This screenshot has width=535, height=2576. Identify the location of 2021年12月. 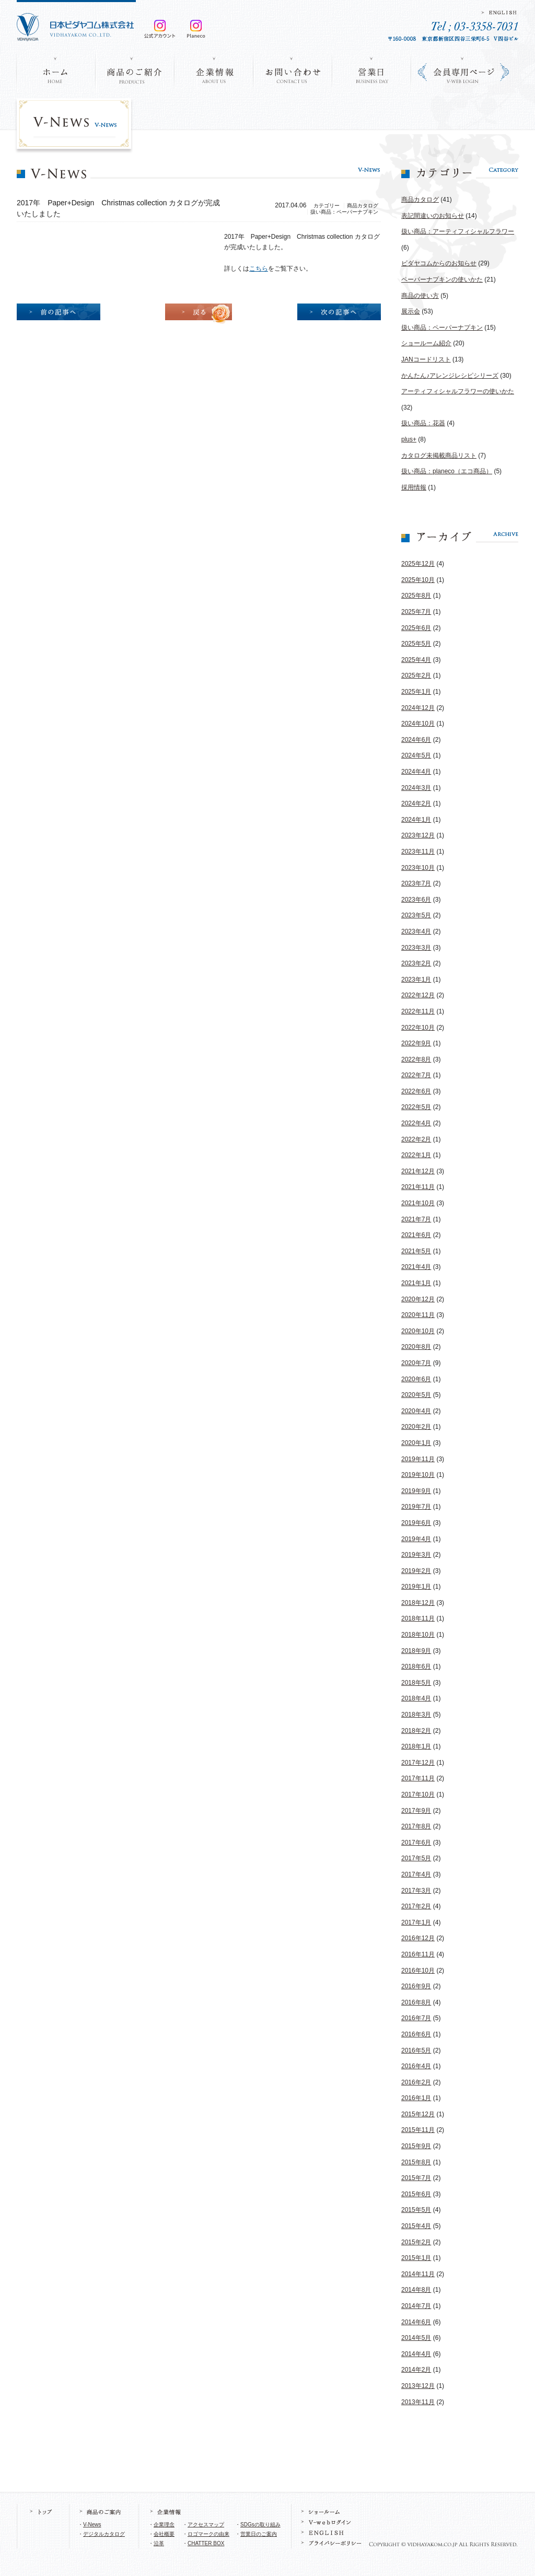
(418, 1171).